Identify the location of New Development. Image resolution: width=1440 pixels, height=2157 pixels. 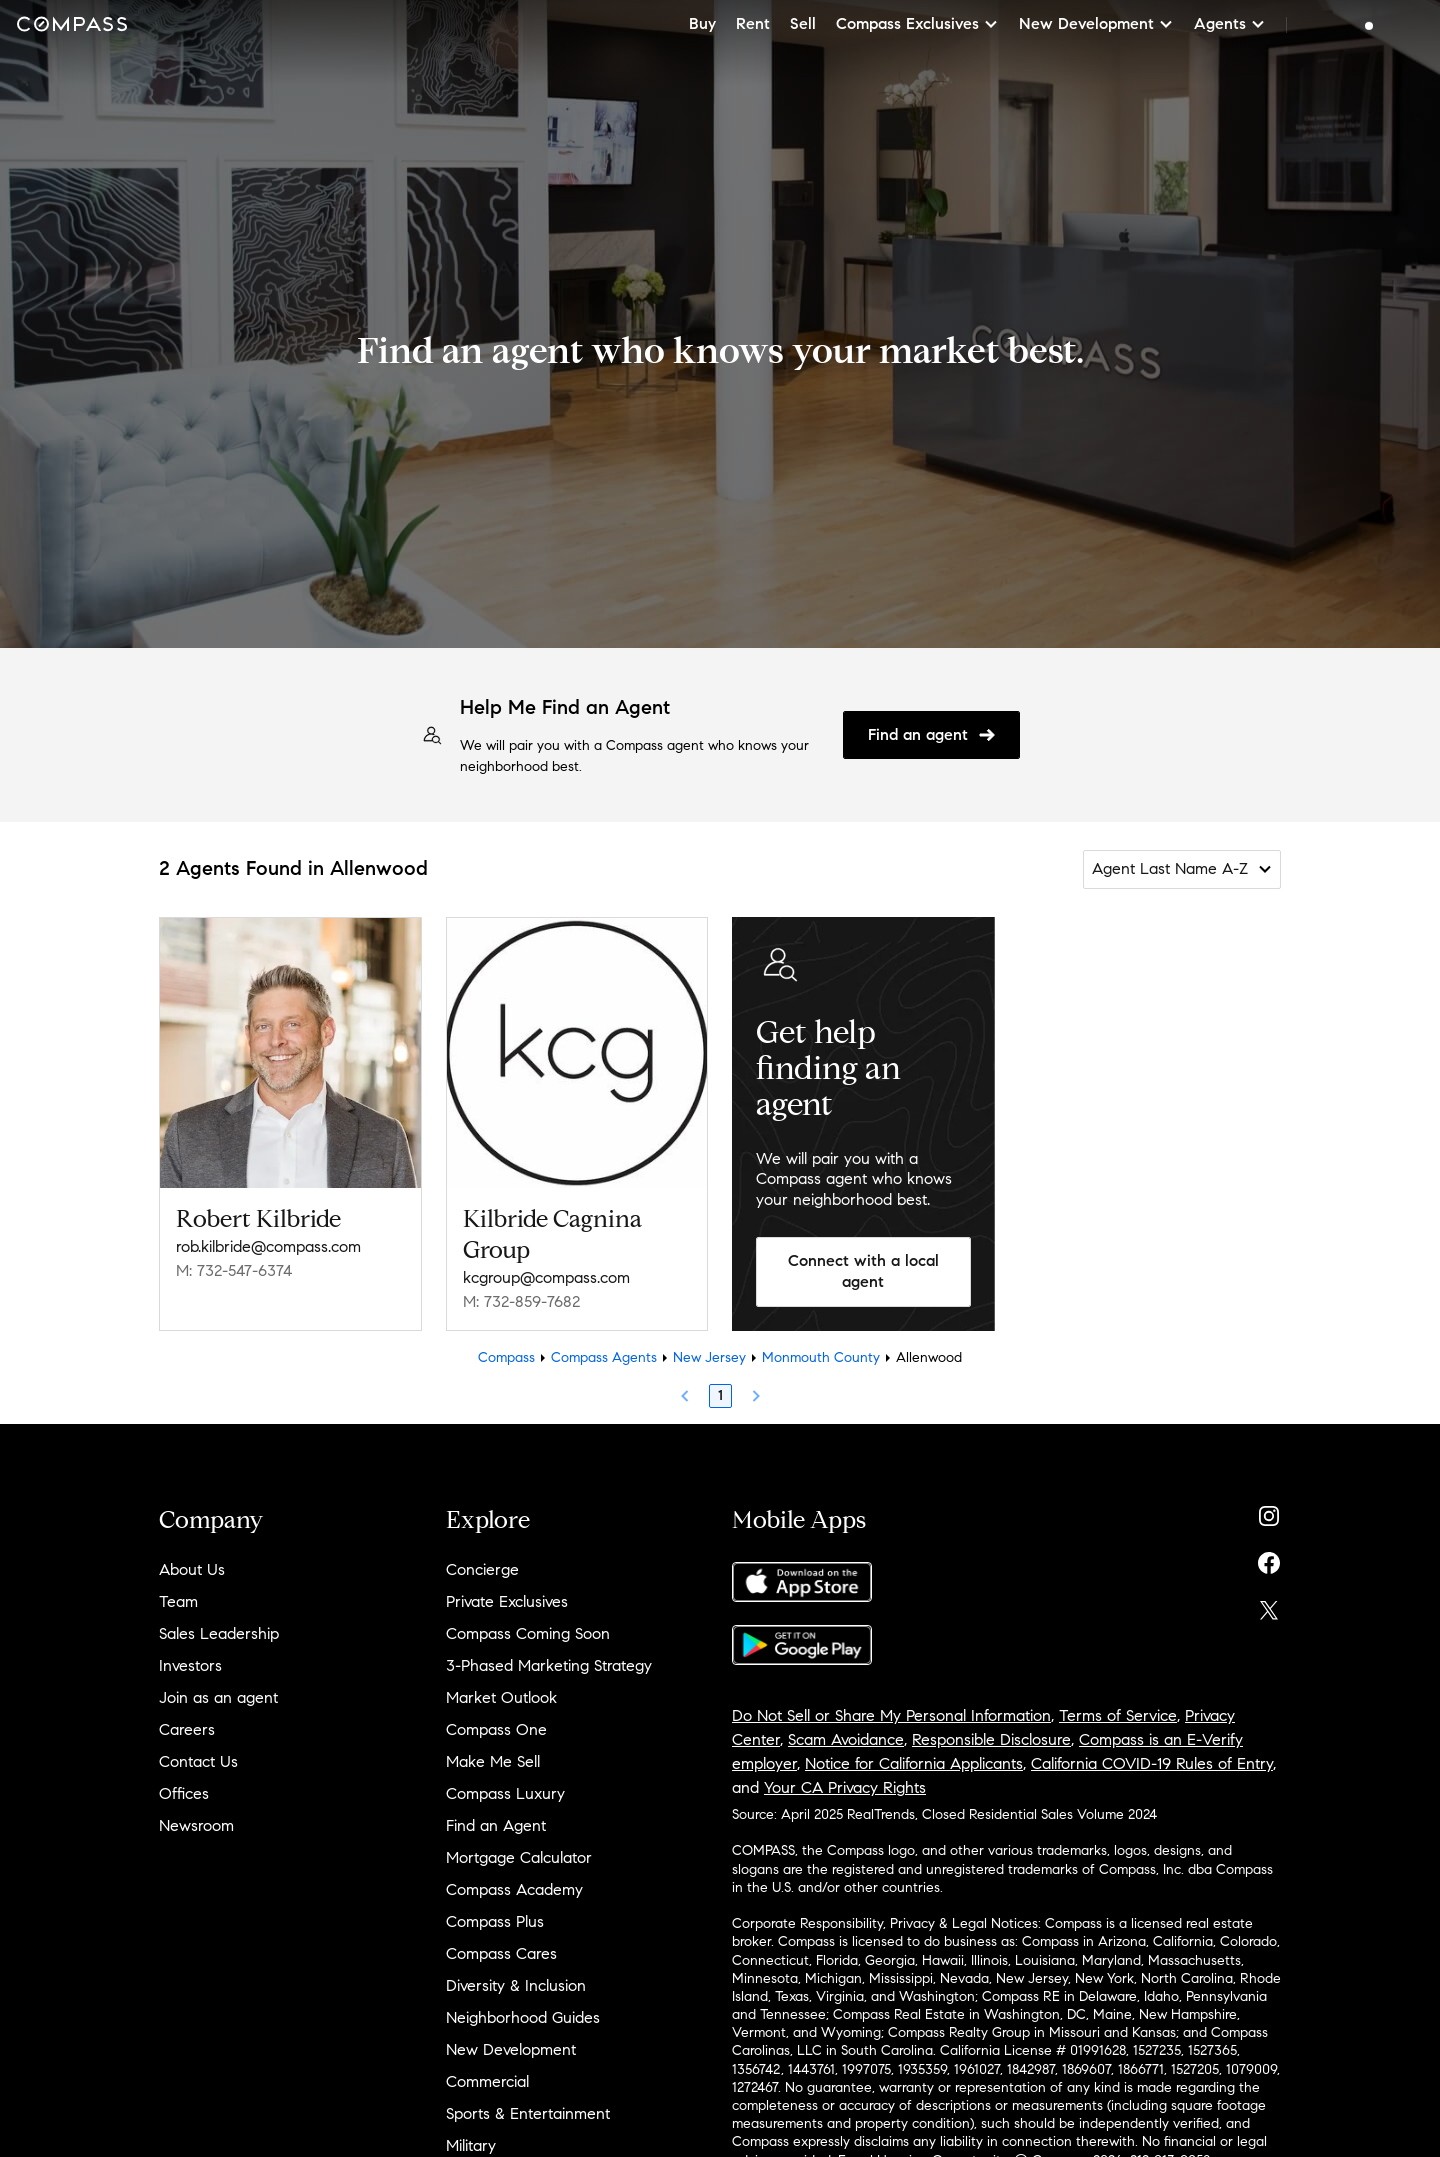
(511, 2049).